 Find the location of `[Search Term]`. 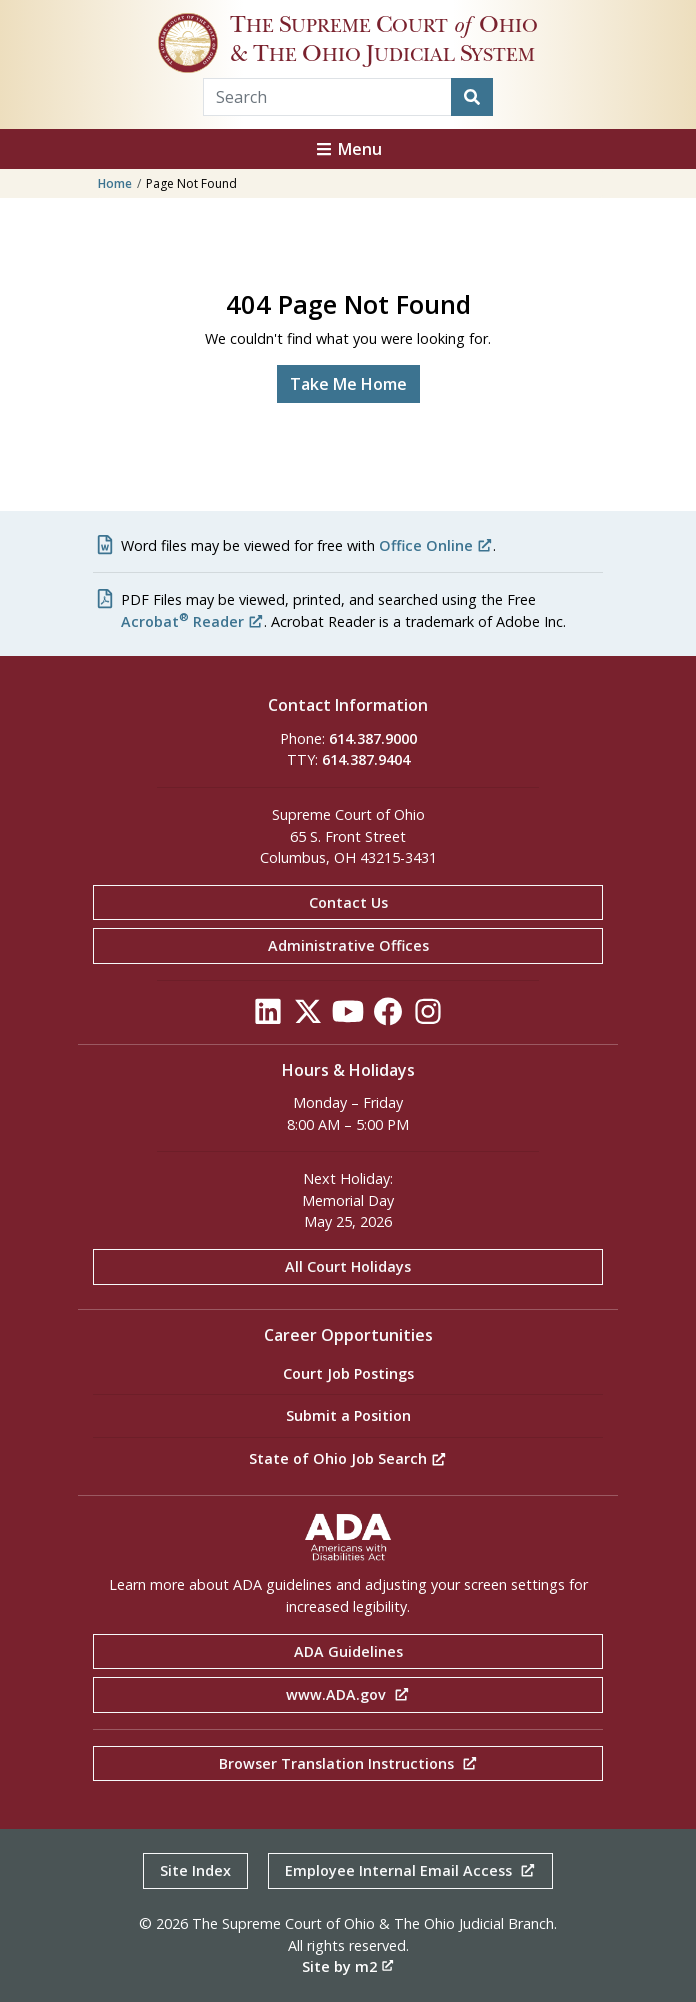

[Search Term] is located at coordinates (327, 97).